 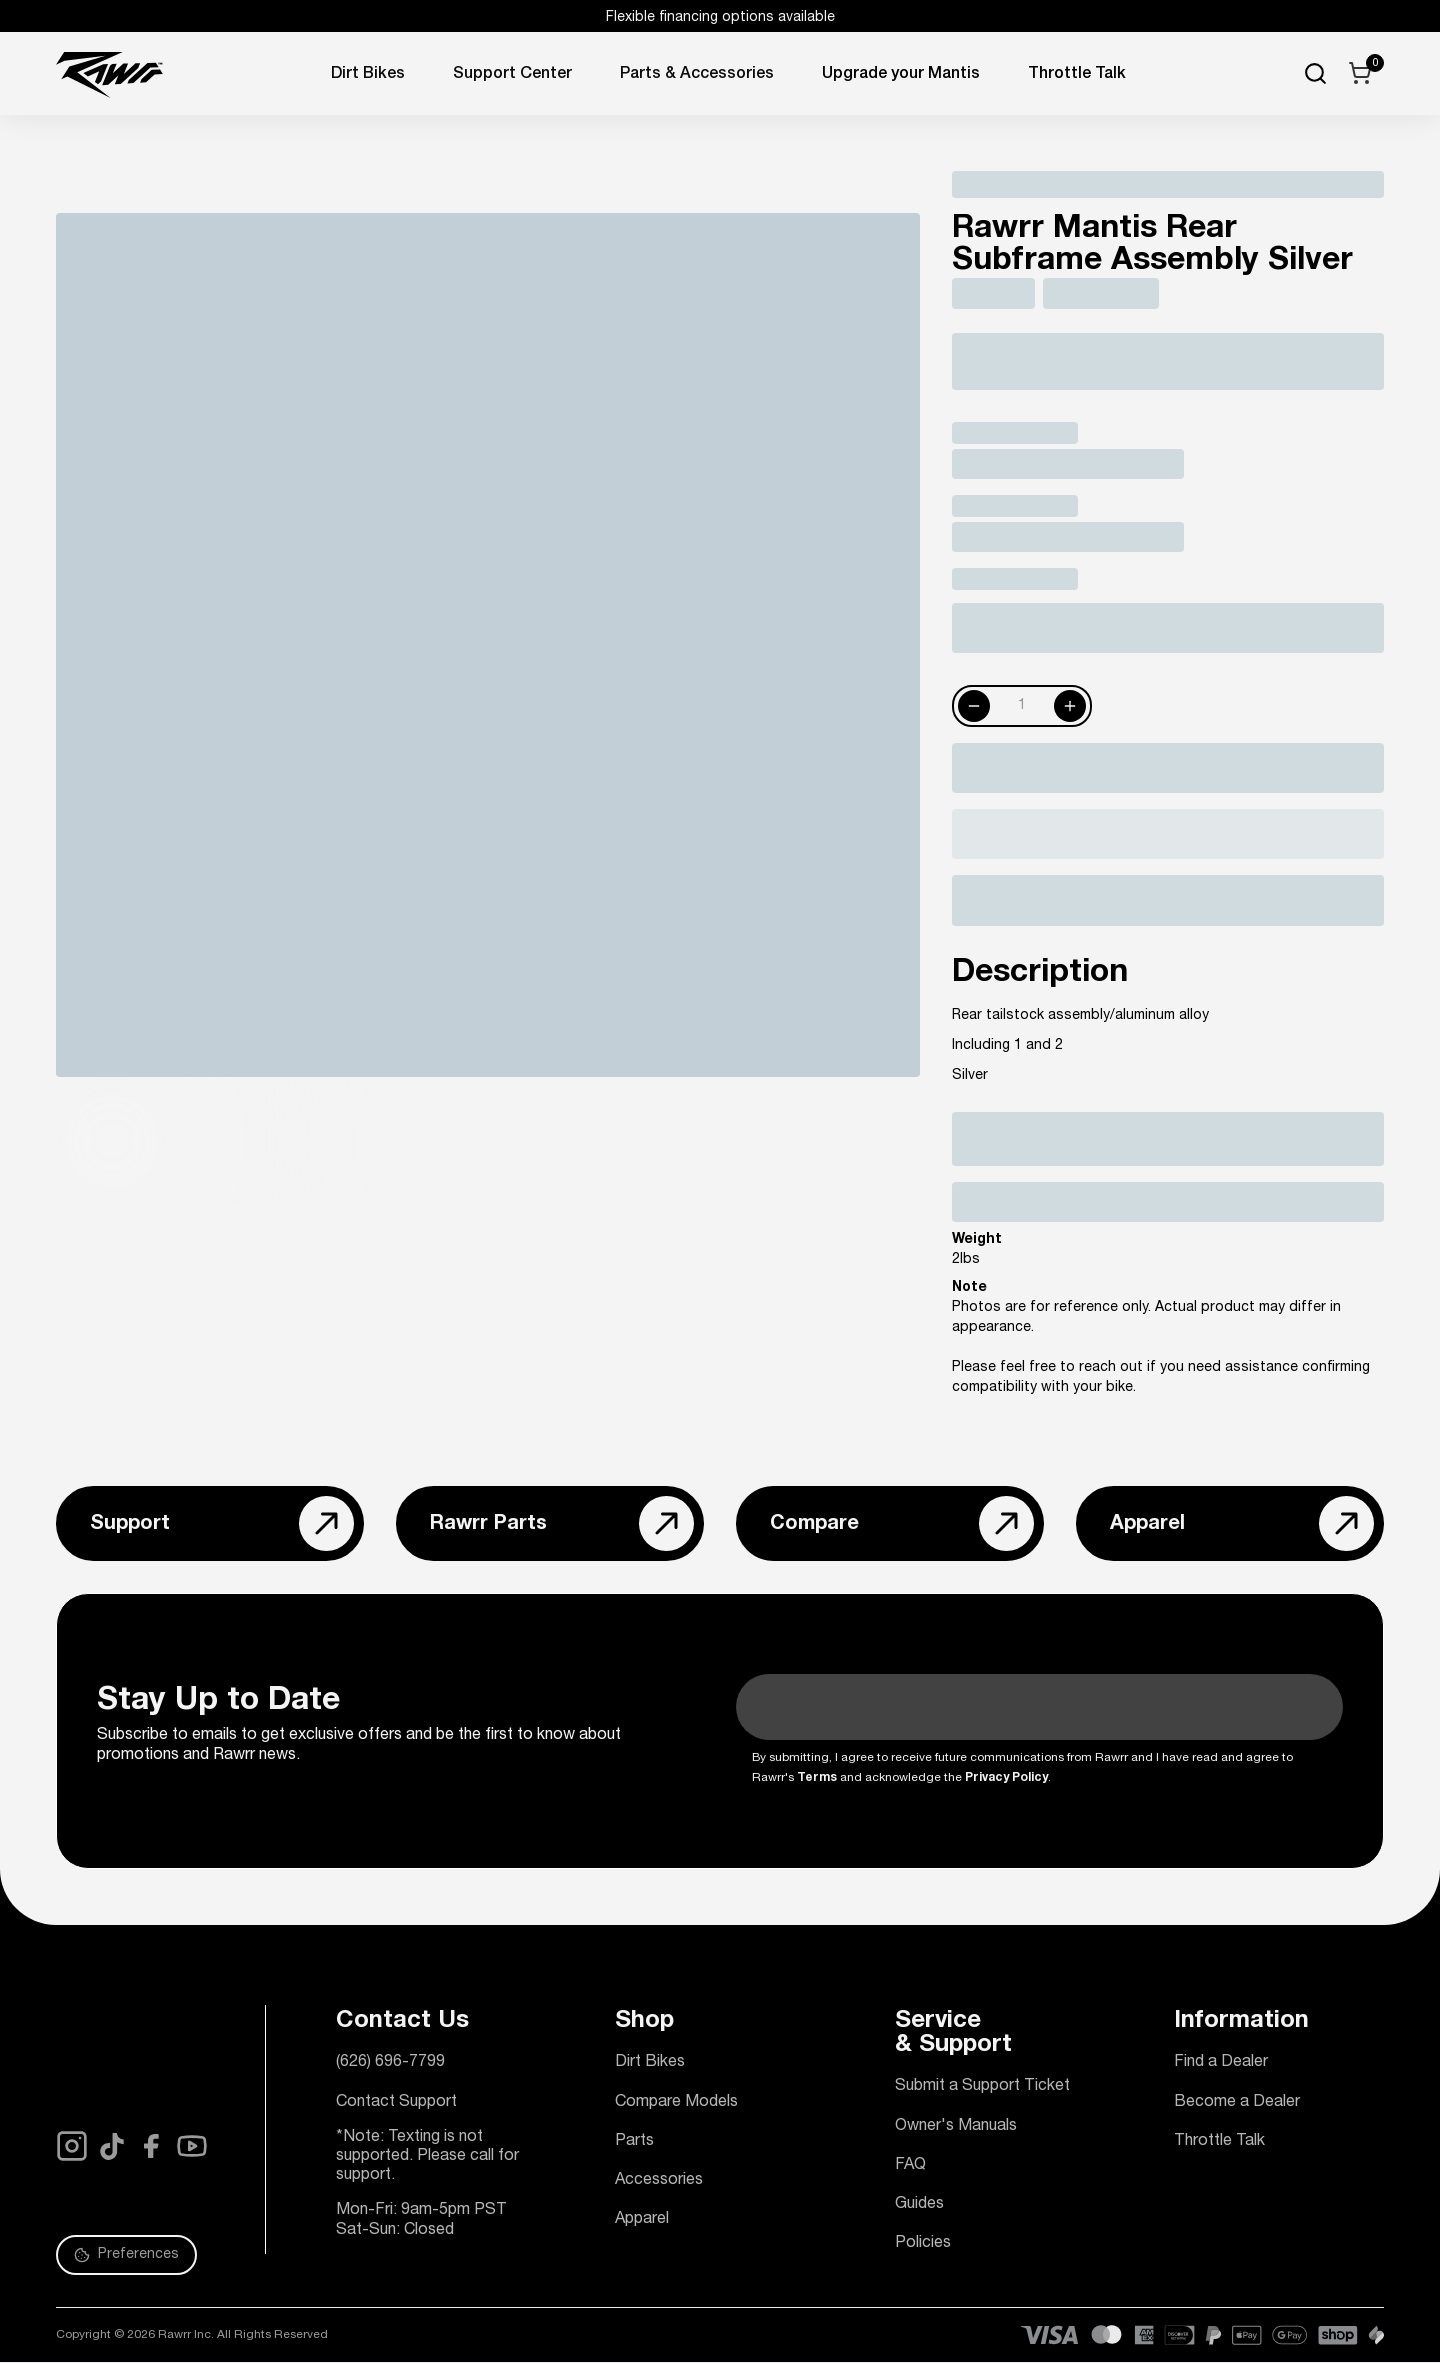 What do you see at coordinates (1219, 2142) in the screenshot?
I see `Throttle Talk` at bounding box center [1219, 2142].